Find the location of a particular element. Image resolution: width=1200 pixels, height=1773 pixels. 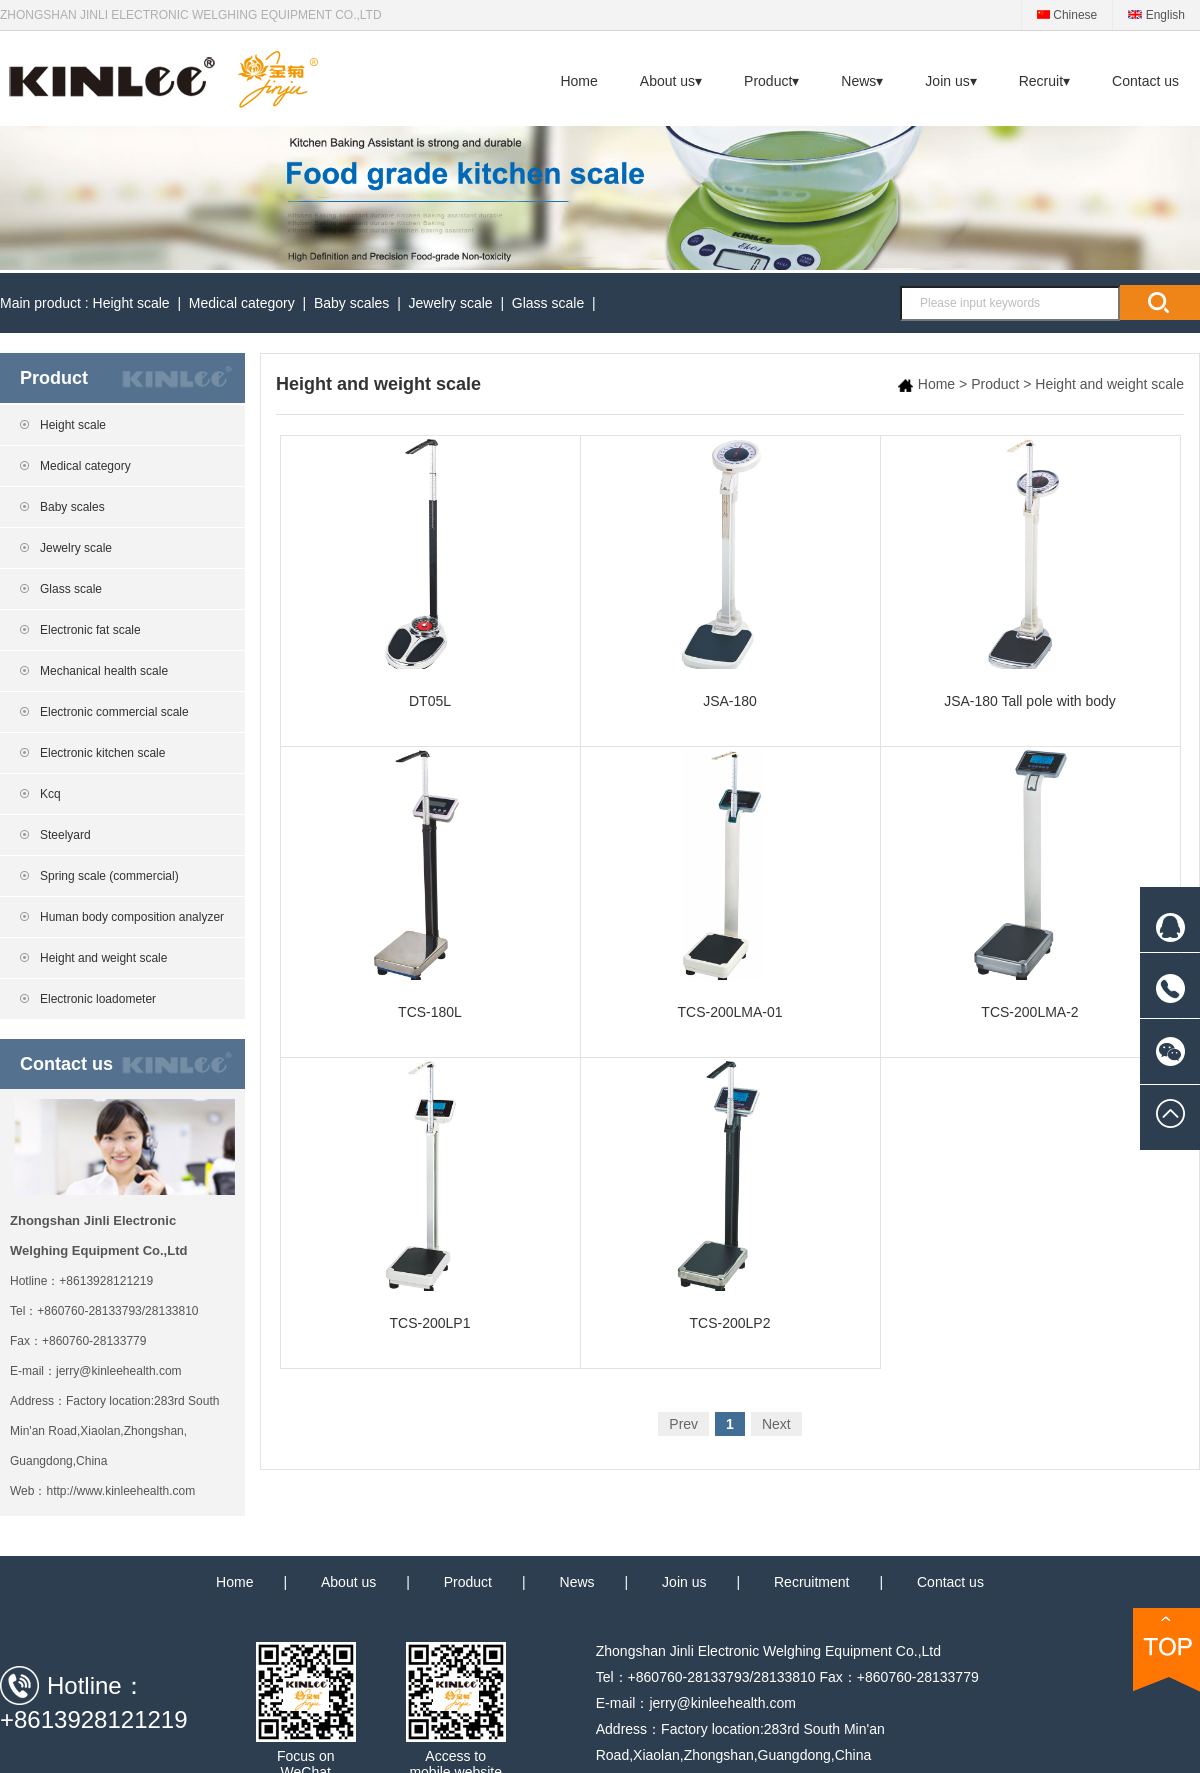

Home is located at coordinates (578, 81).